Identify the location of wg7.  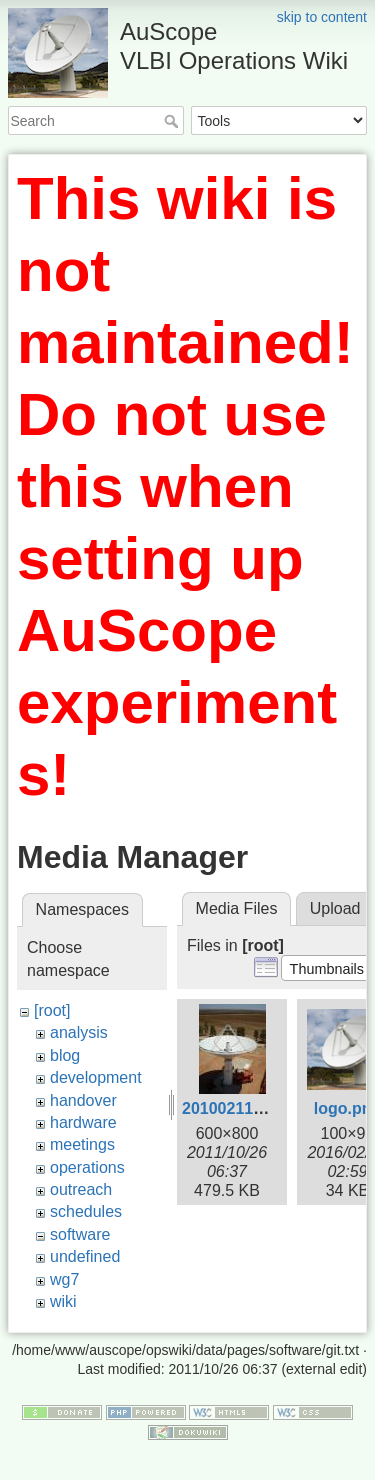
(64, 1279).